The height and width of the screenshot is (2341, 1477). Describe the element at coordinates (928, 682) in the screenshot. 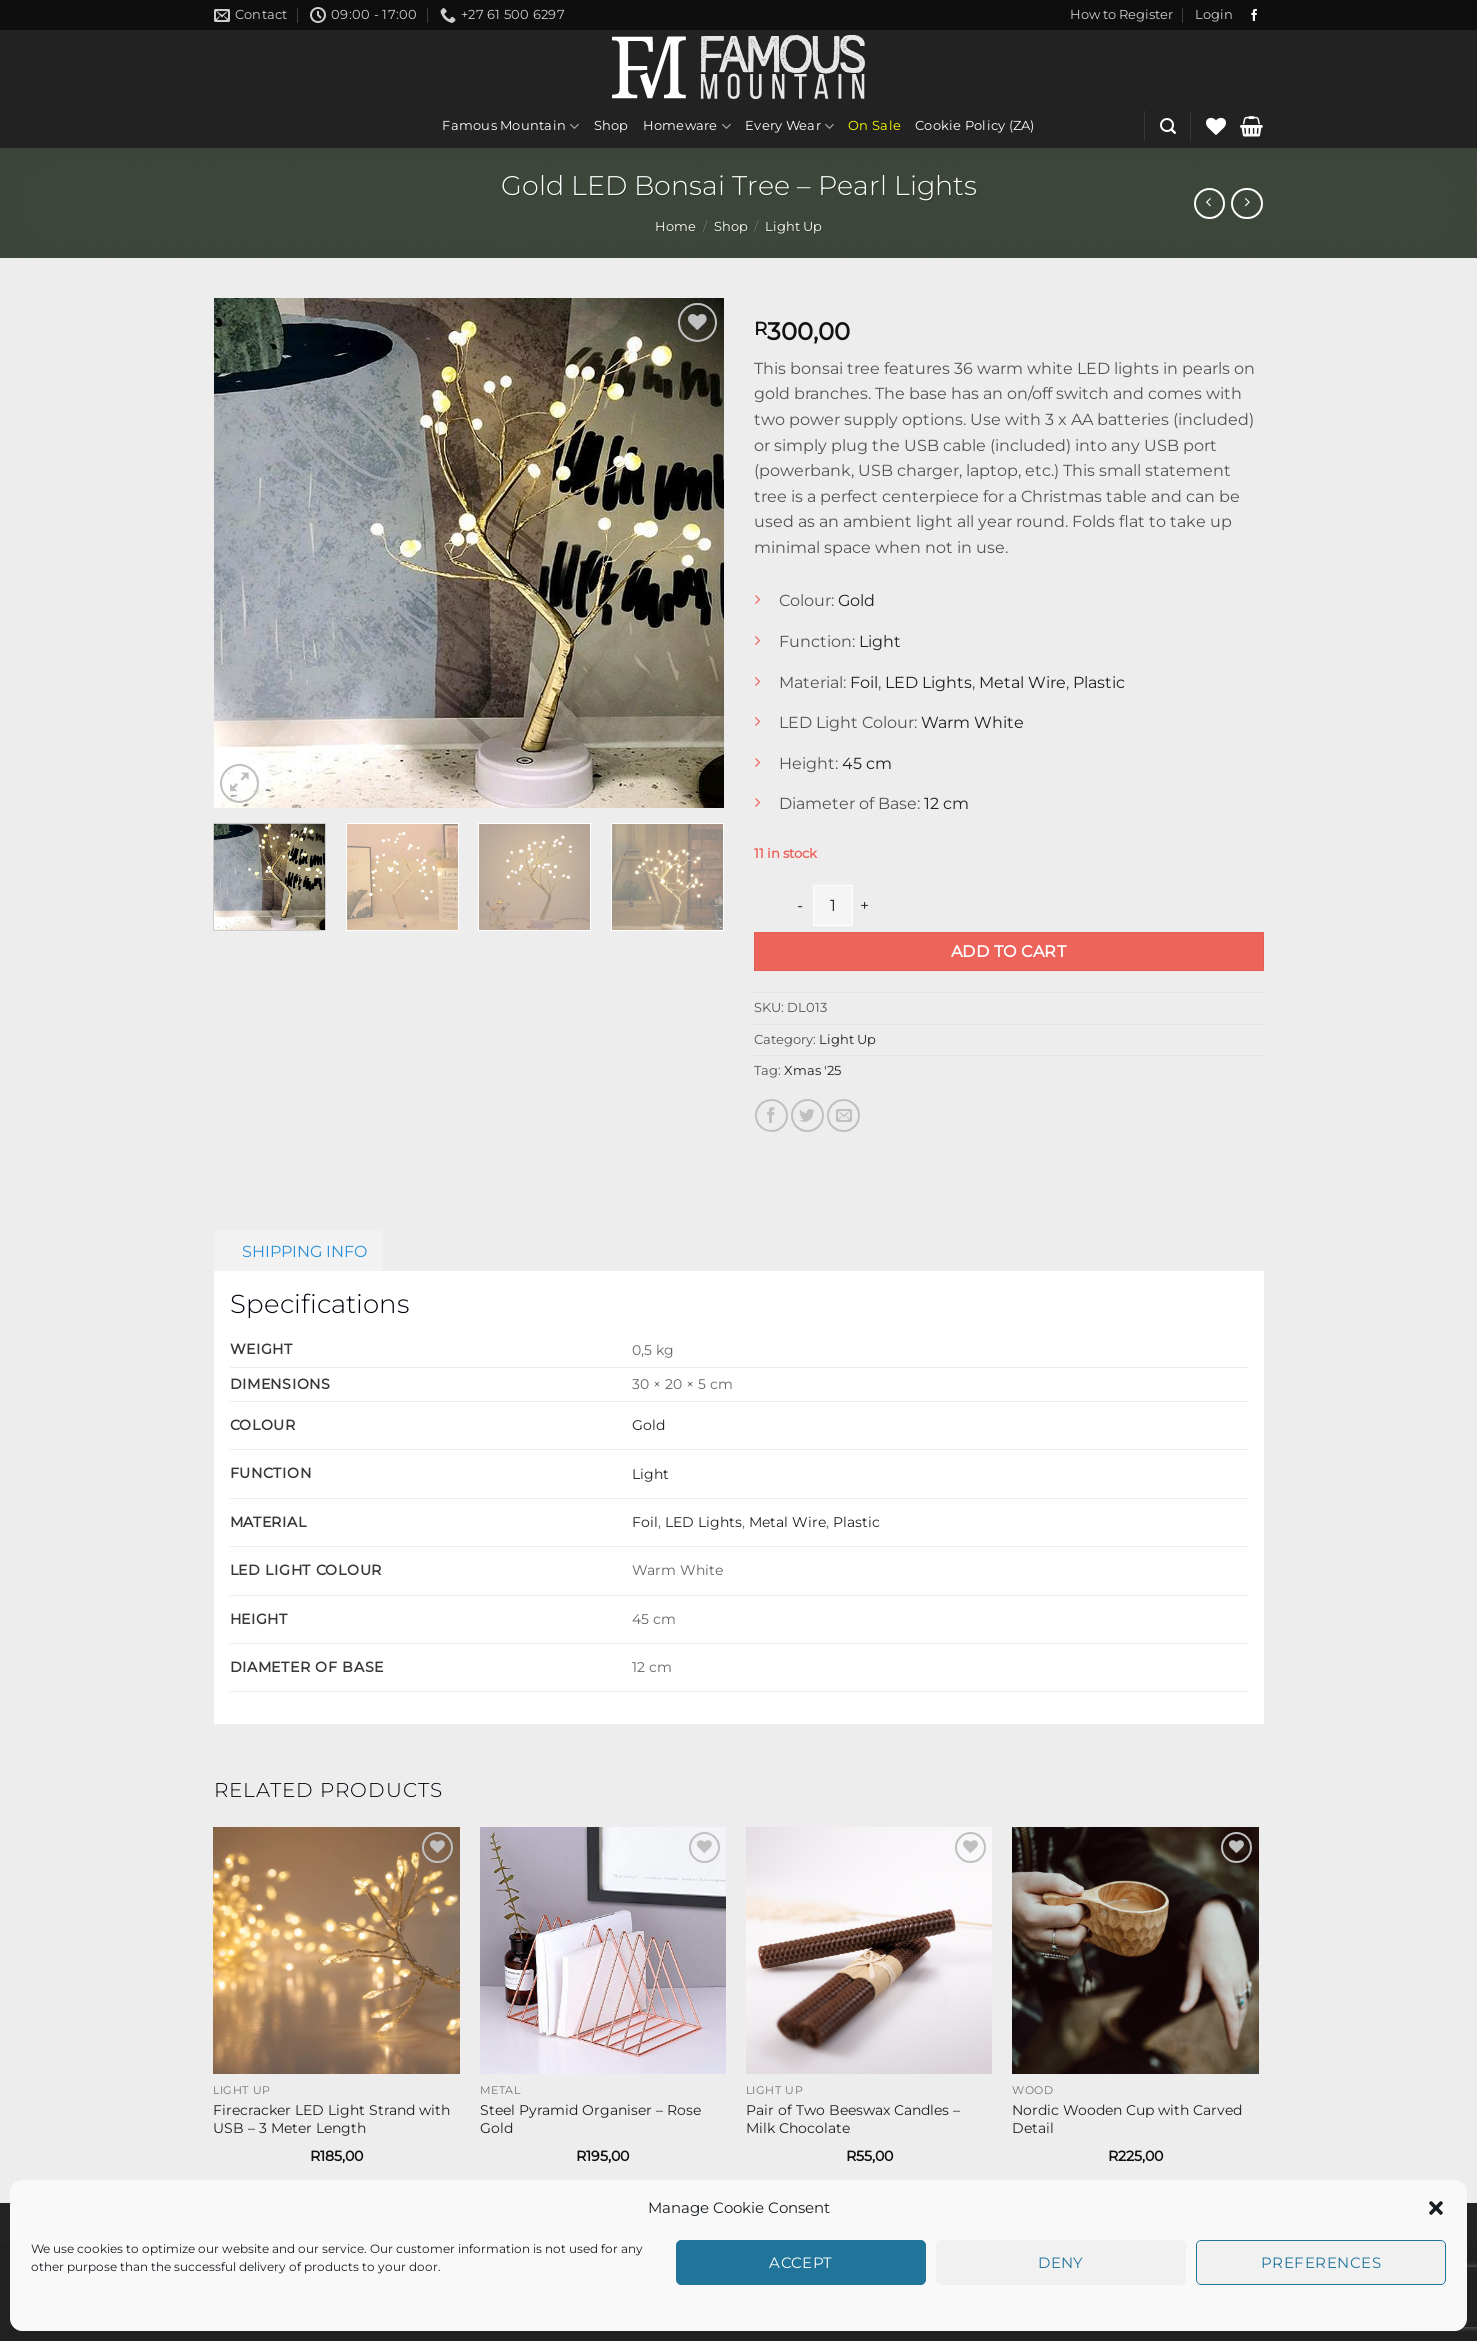

I see `LED Lights` at that location.